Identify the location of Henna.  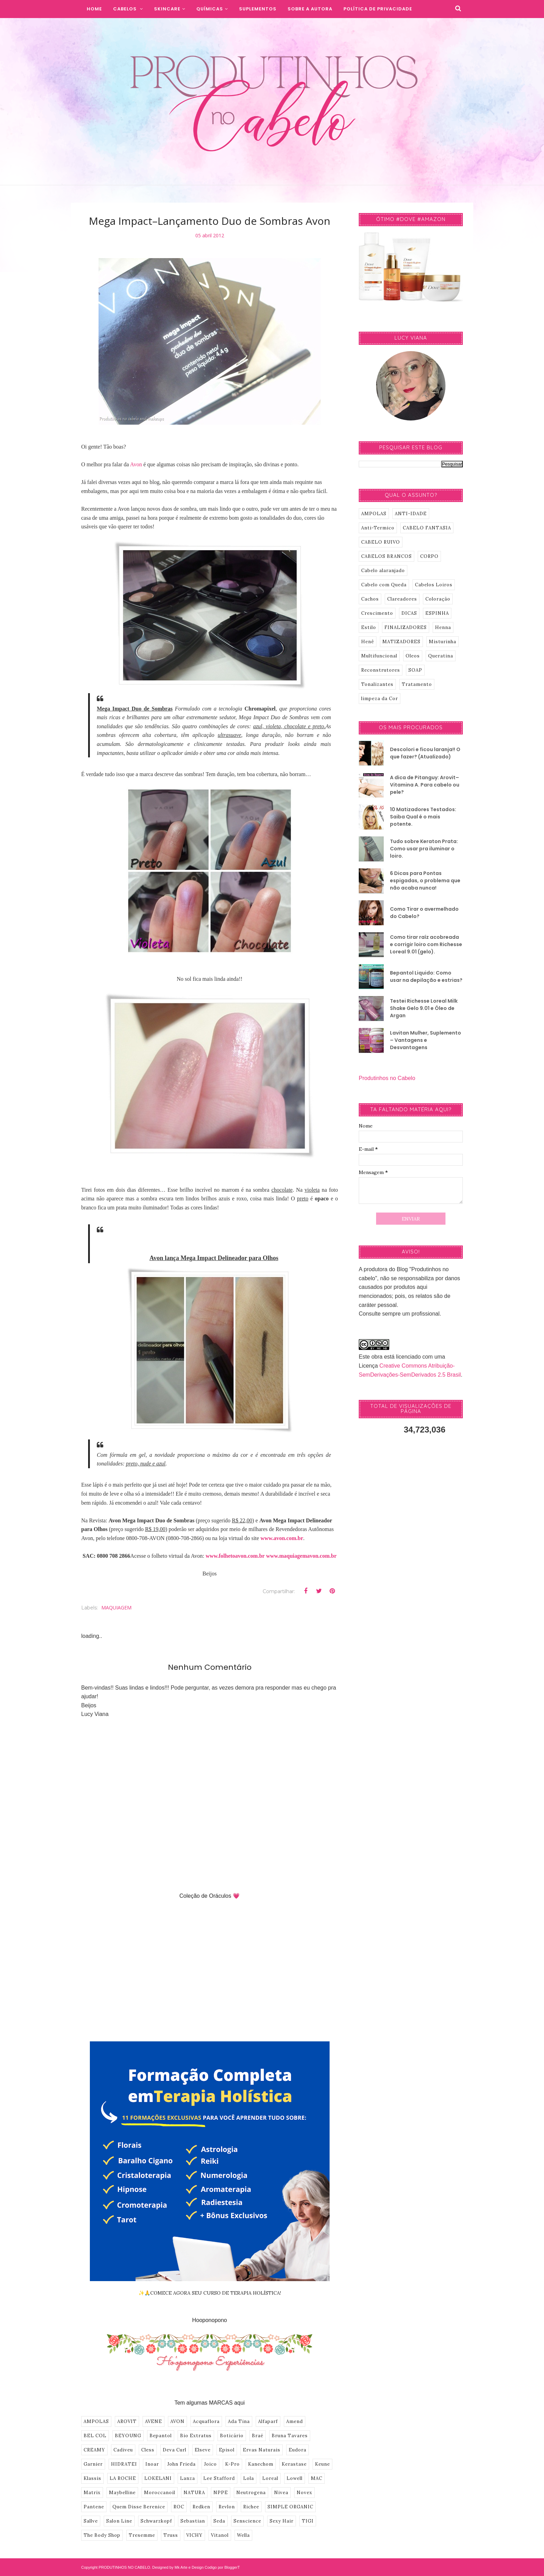
(443, 627).